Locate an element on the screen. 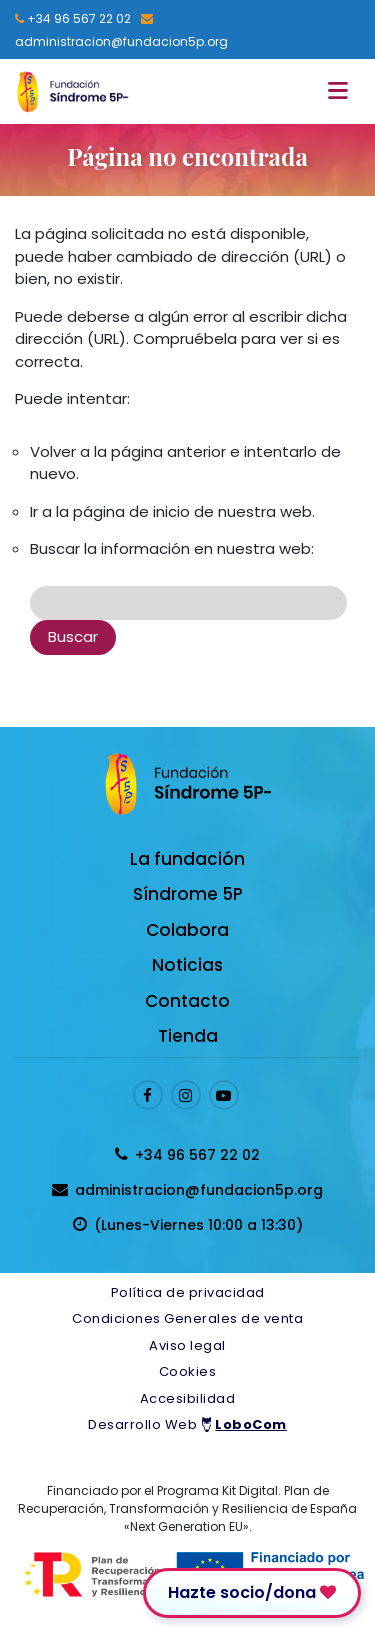 This screenshot has height=1628, width=375. [Logo enlace a la Home] is located at coordinates (72, 91).